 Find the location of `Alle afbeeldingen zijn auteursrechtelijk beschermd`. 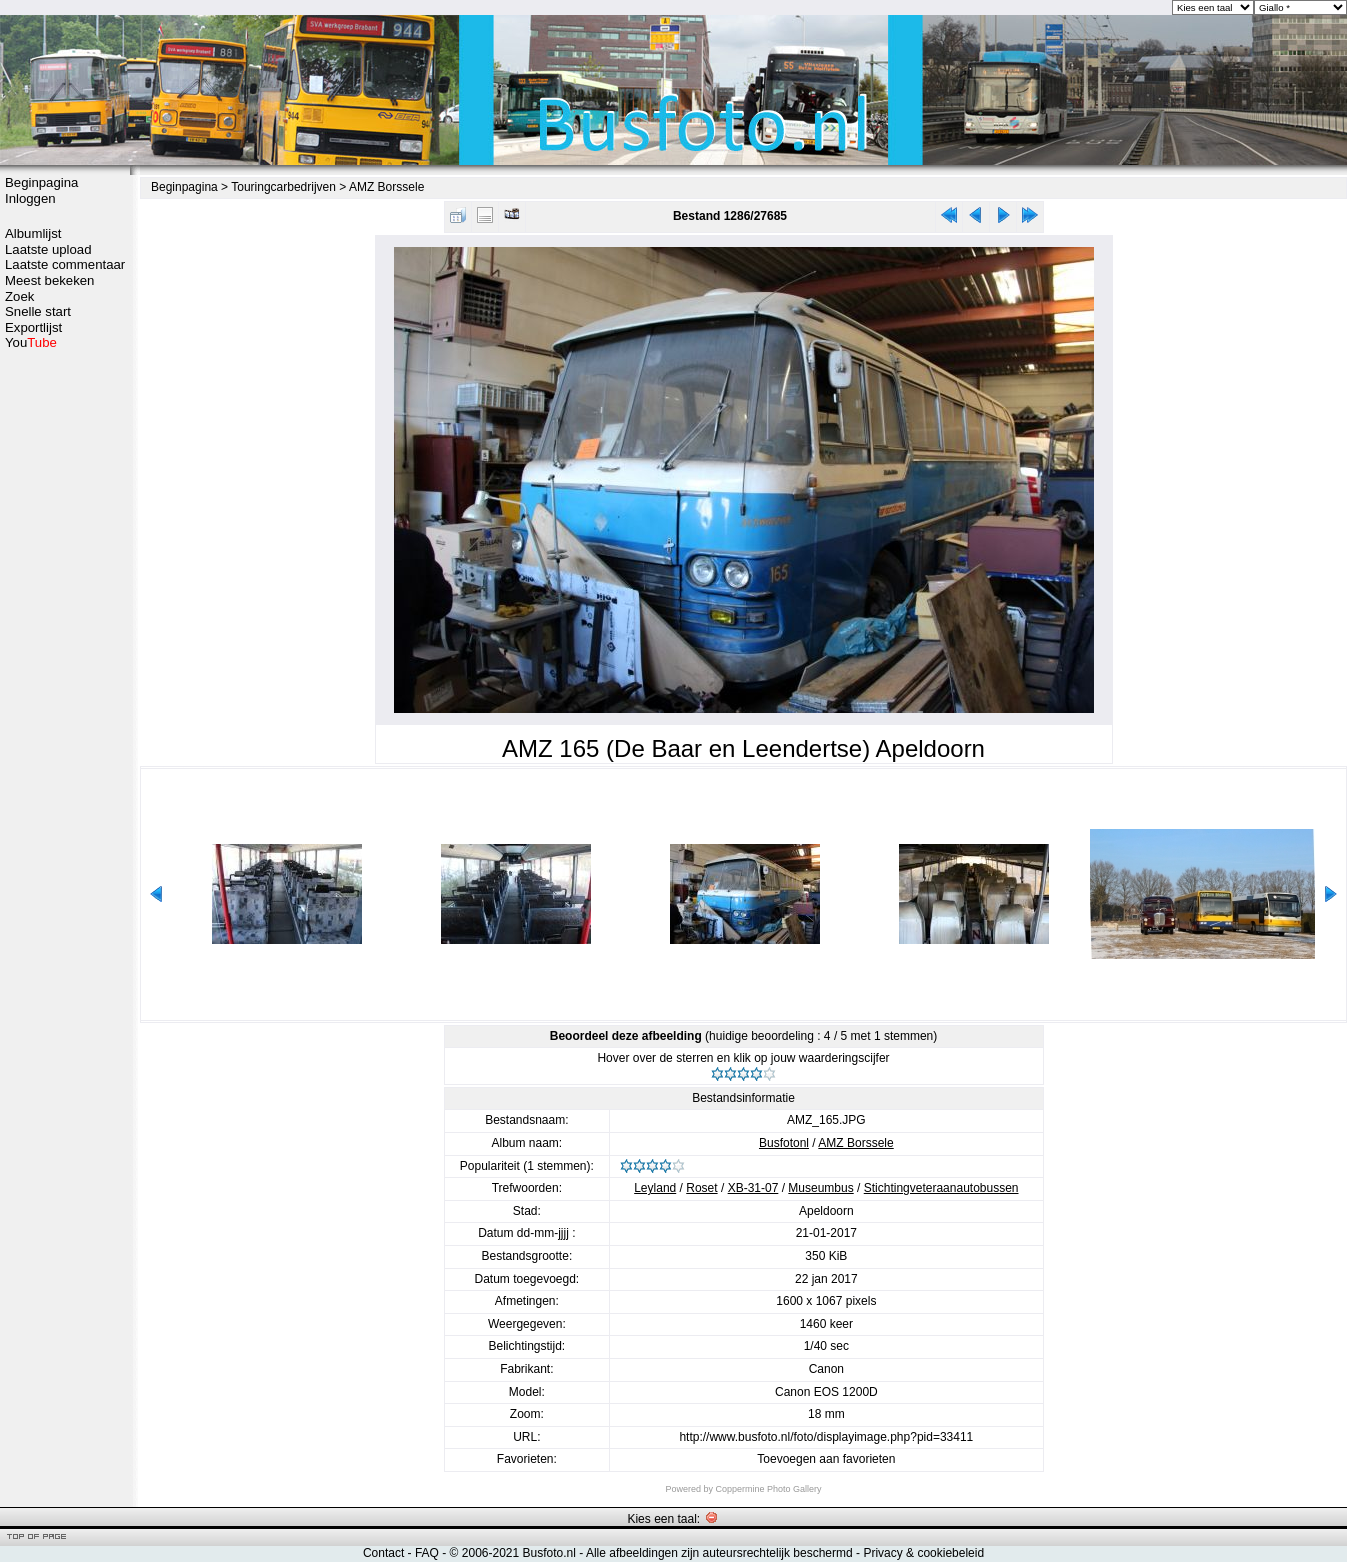

Alle afbeeldingen zijn auteursrechtelijk beschermd is located at coordinates (719, 1553).